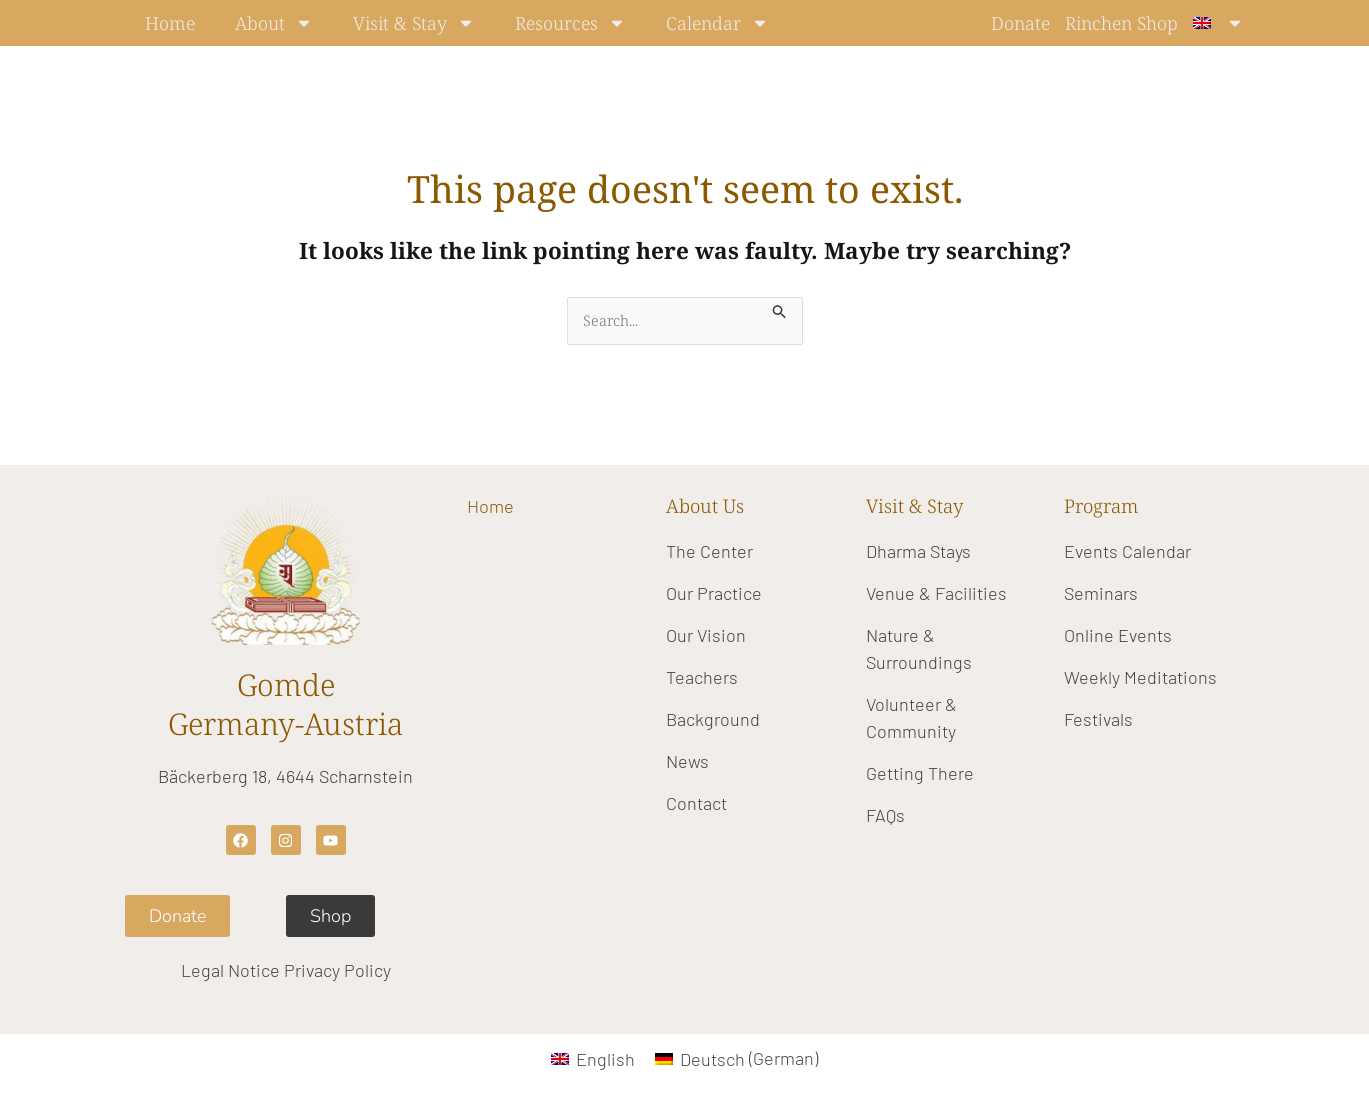 The image size is (1369, 1112). What do you see at coordinates (1127, 551) in the screenshot?
I see `Events Calendar` at bounding box center [1127, 551].